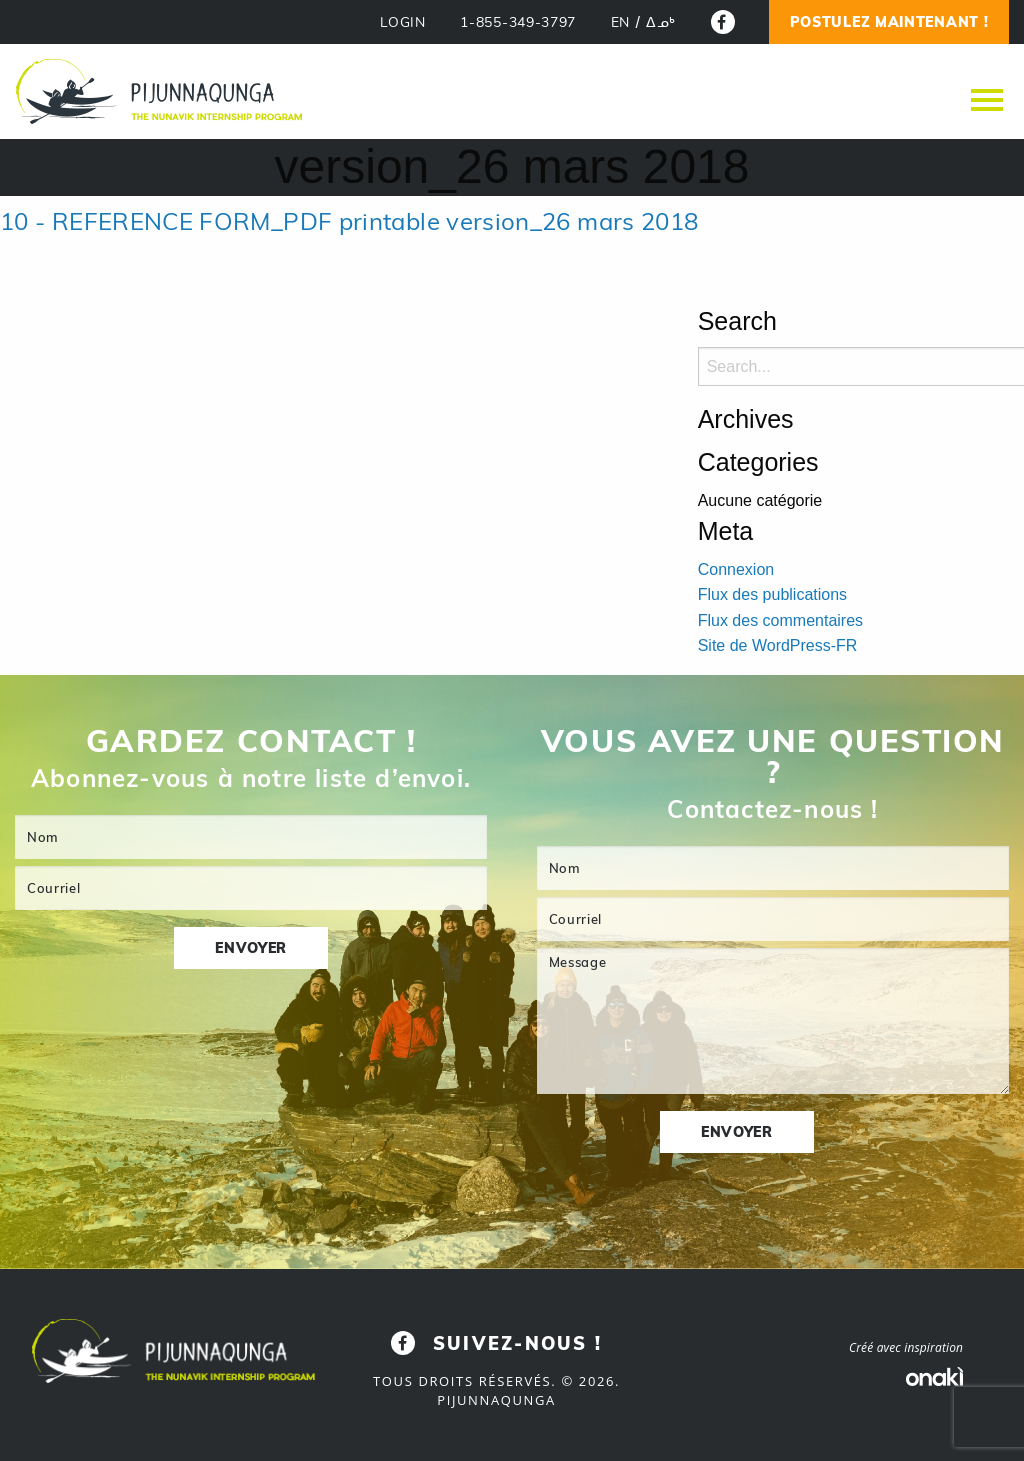 The width and height of the screenshot is (1024, 1461). Describe the element at coordinates (349, 221) in the screenshot. I see `10 - REFERENCE FORM_PDF printable version_26 mars 2018` at that location.